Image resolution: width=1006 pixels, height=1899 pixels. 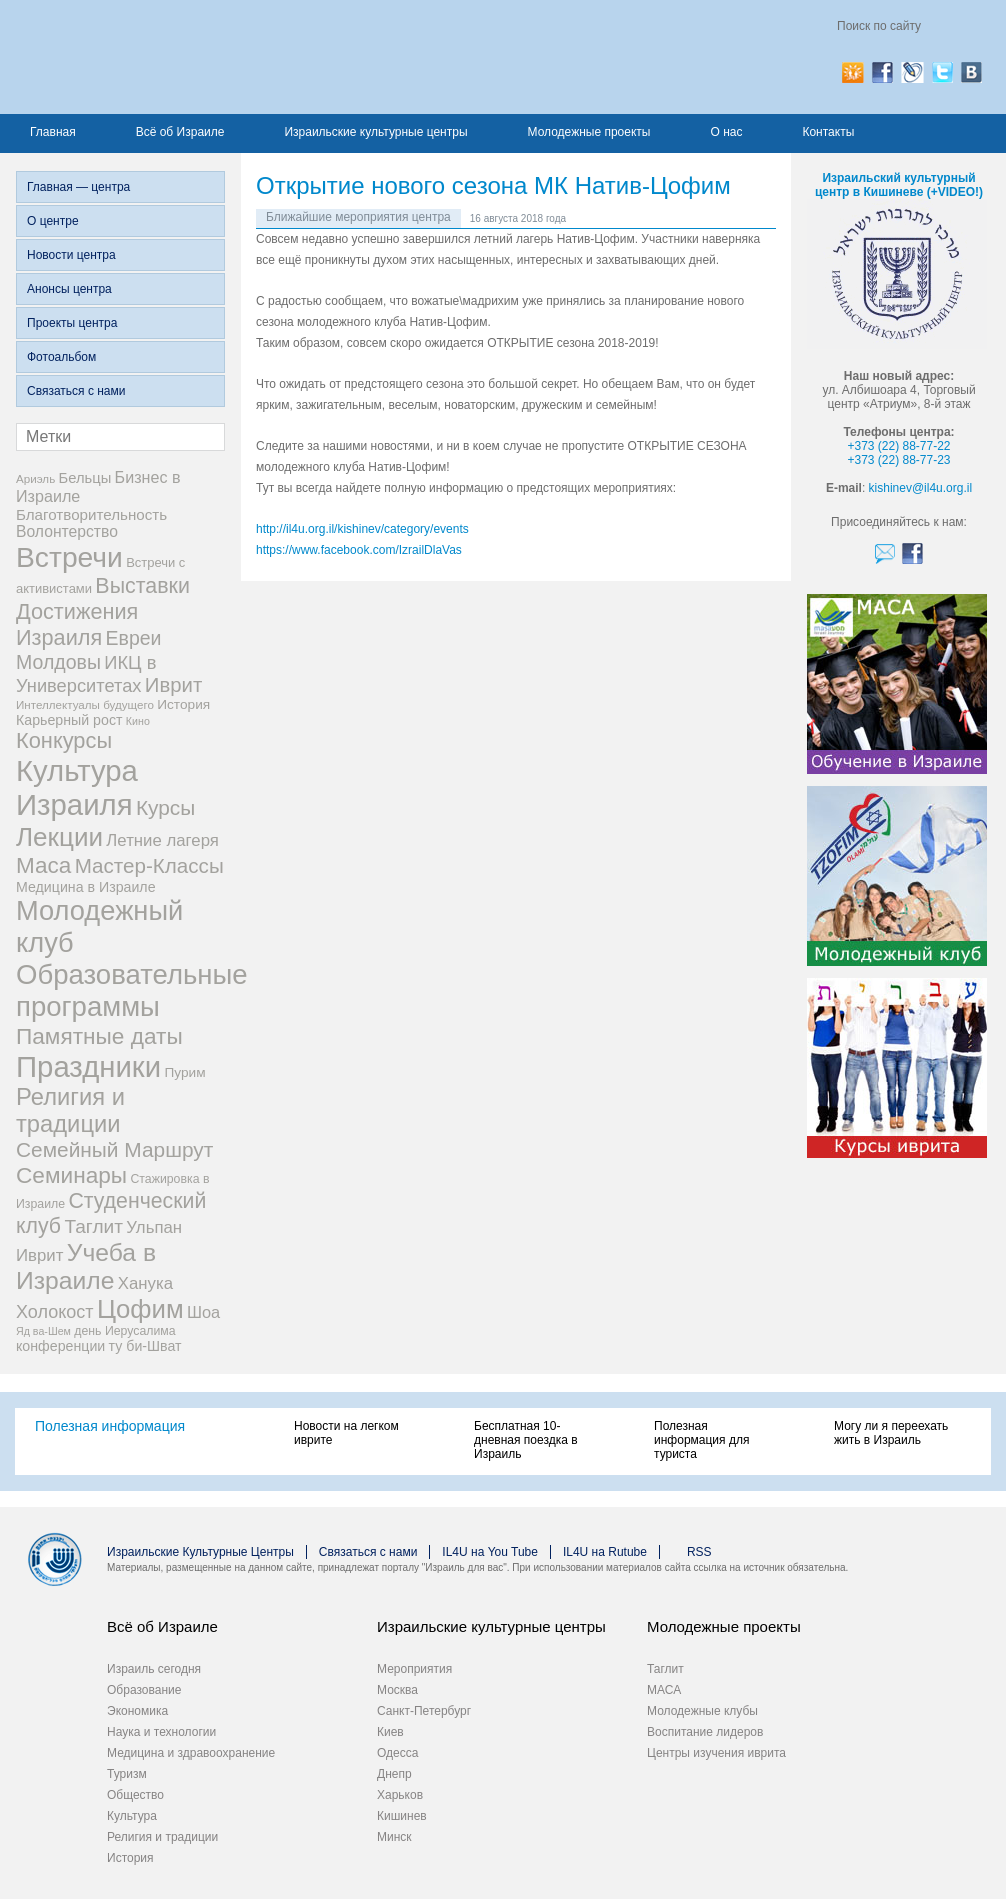 What do you see at coordinates (665, 1669) in the screenshot?
I see `Таглит` at bounding box center [665, 1669].